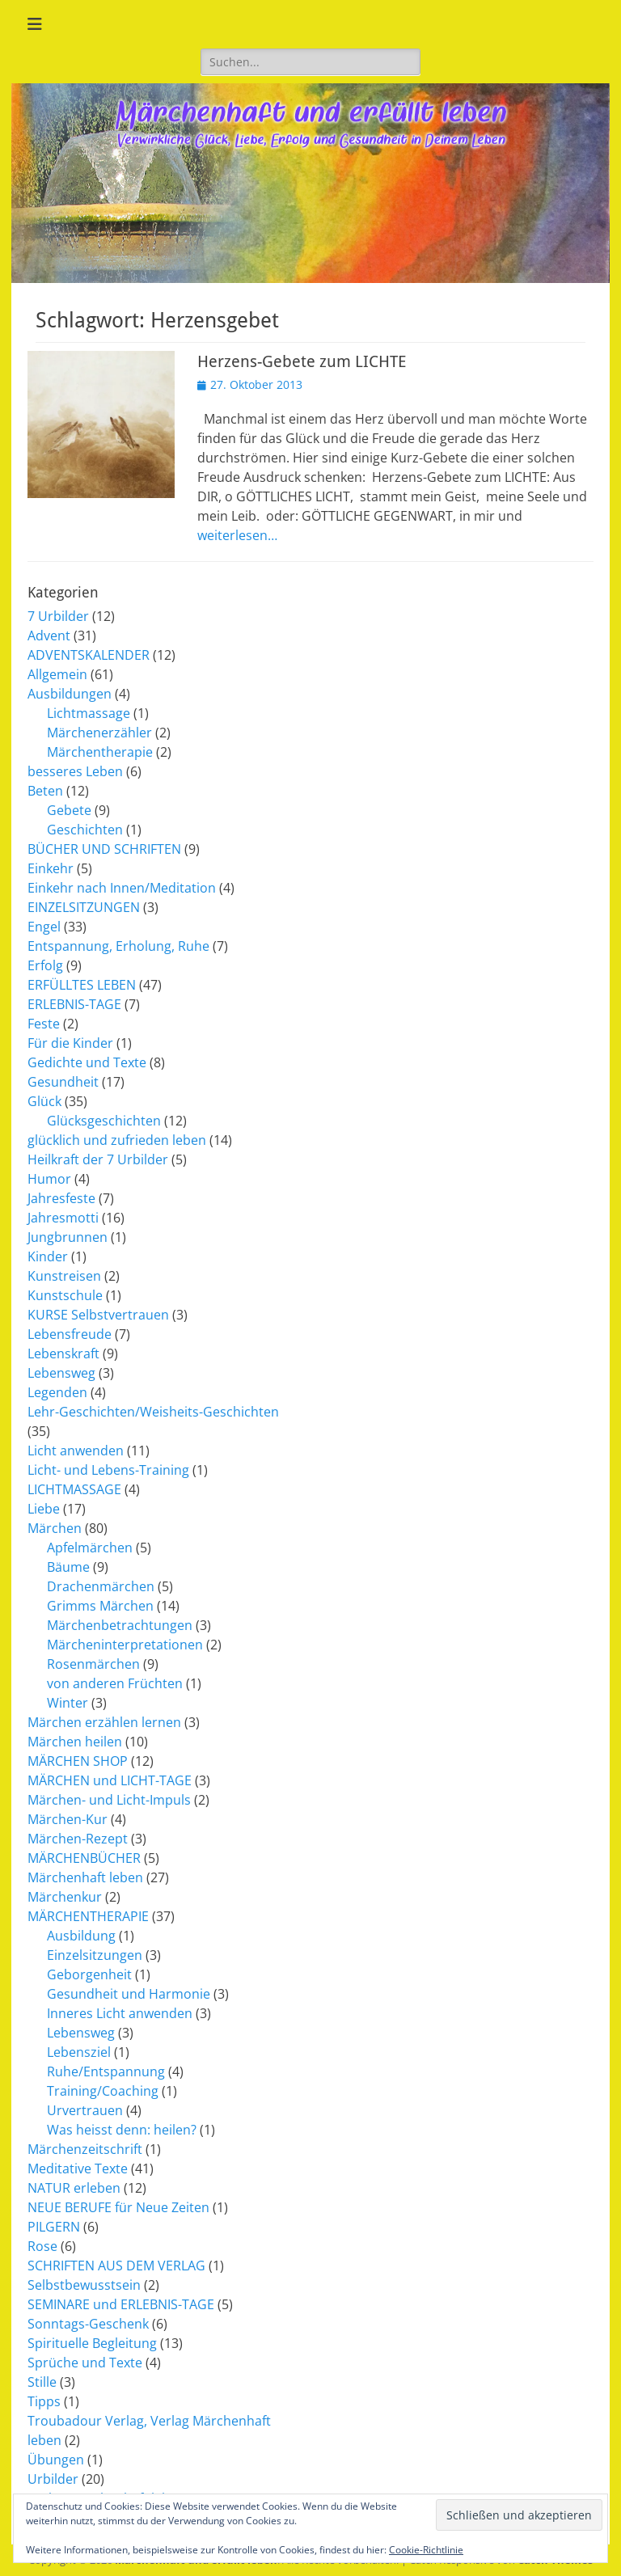 The image size is (621, 2576). I want to click on Engel, so click(44, 926).